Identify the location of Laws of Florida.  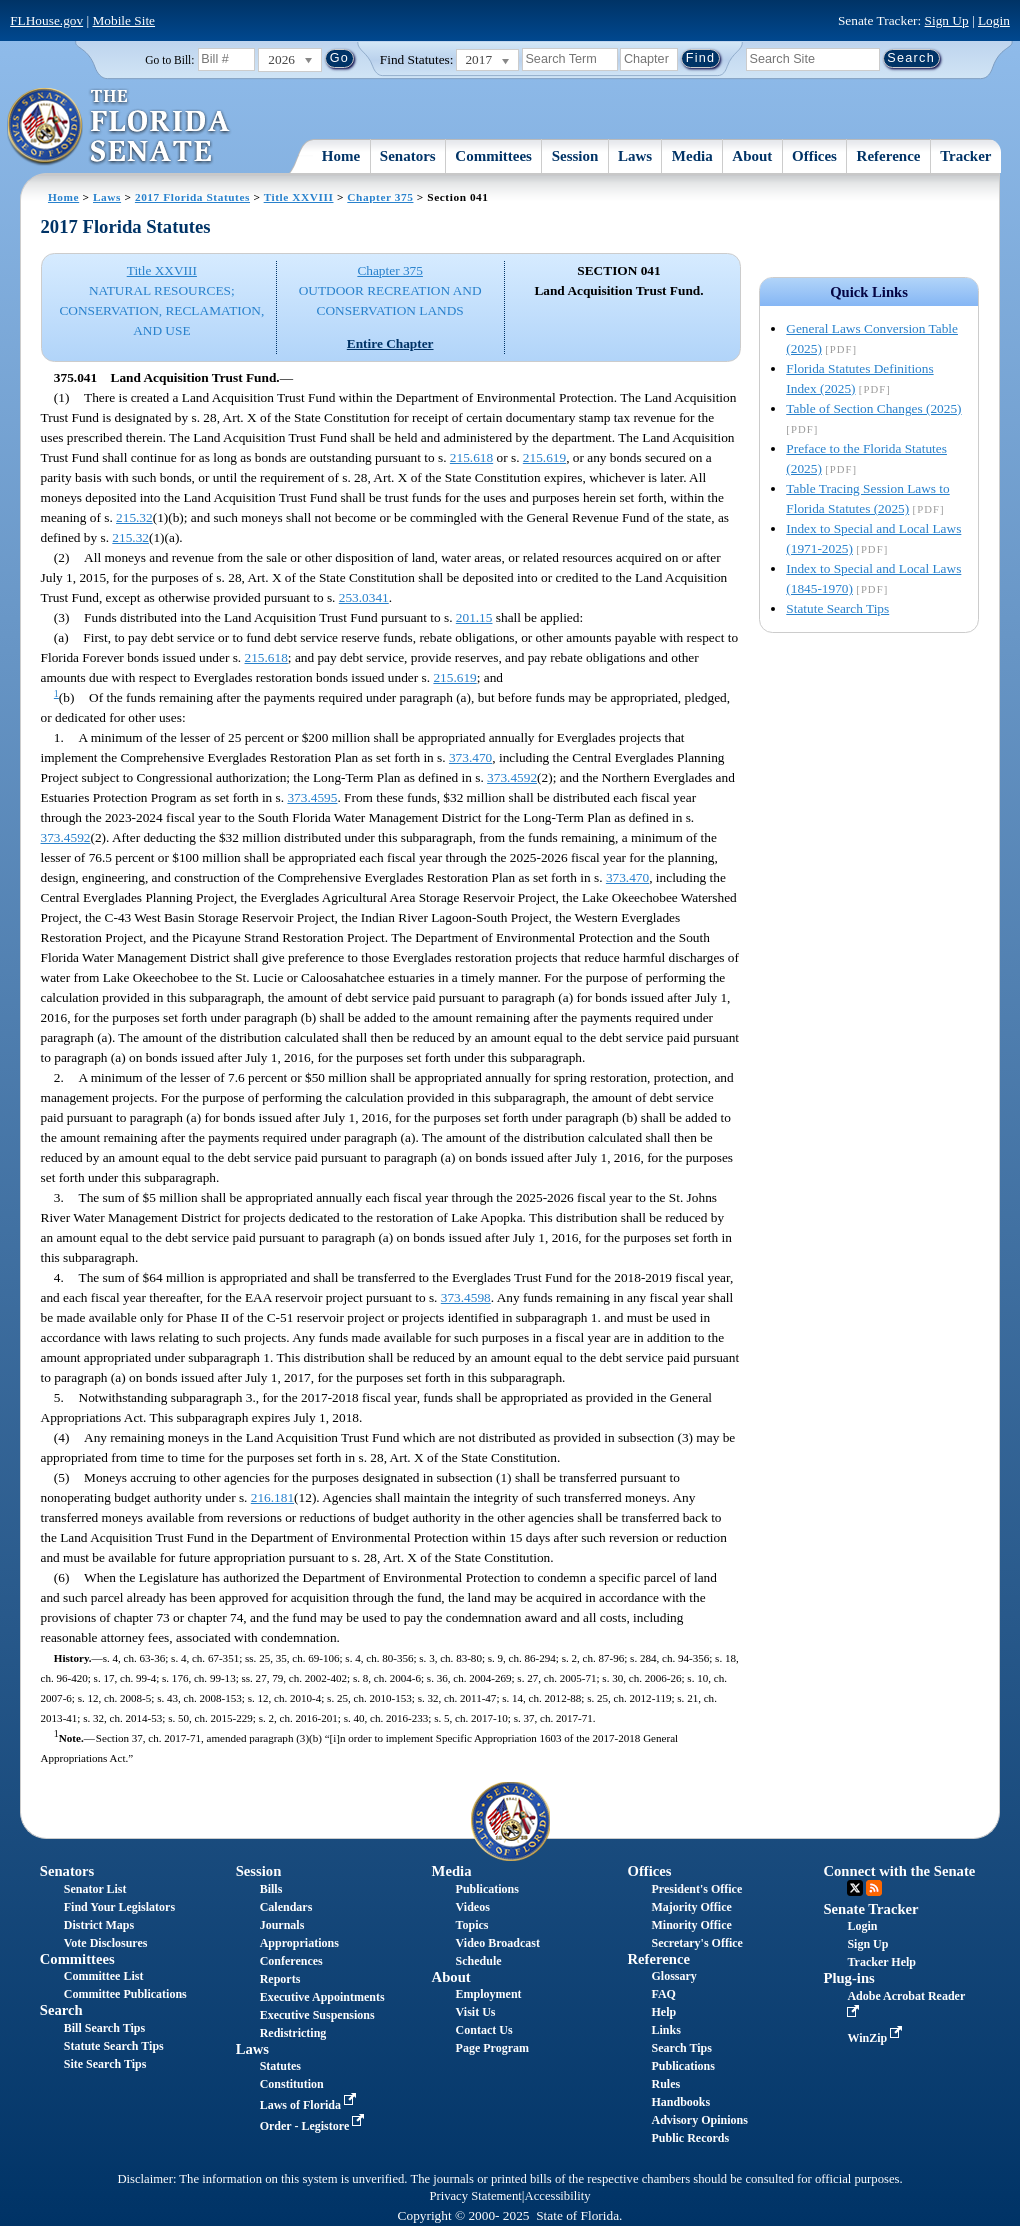
(310, 2105).